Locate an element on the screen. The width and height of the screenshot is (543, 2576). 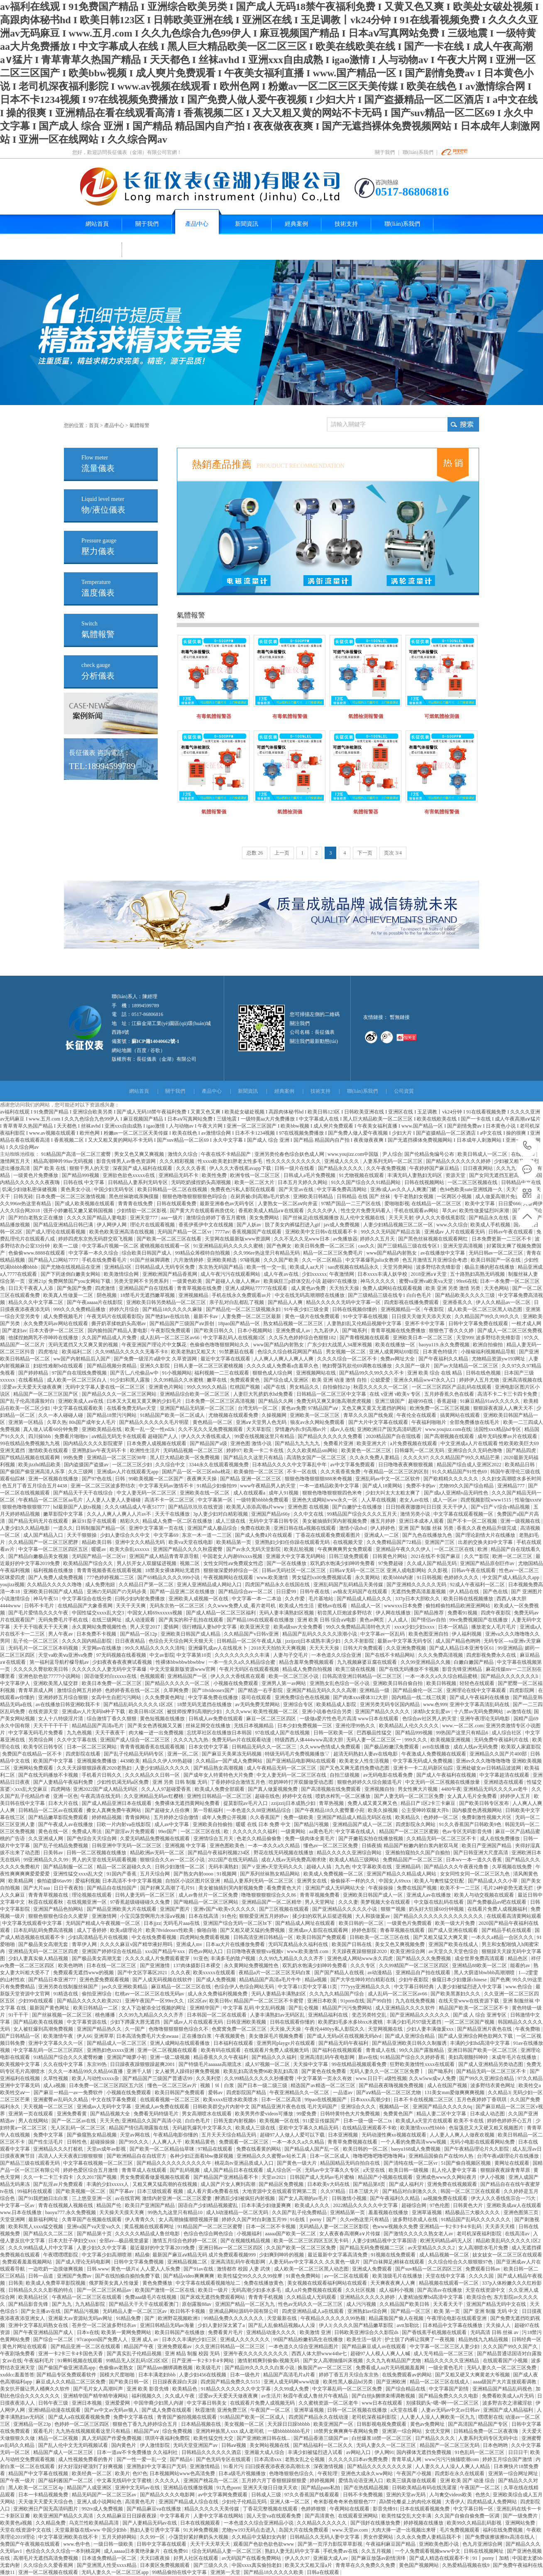
日本精品中文字幕在线播放 is located at coordinates (453, 2325).